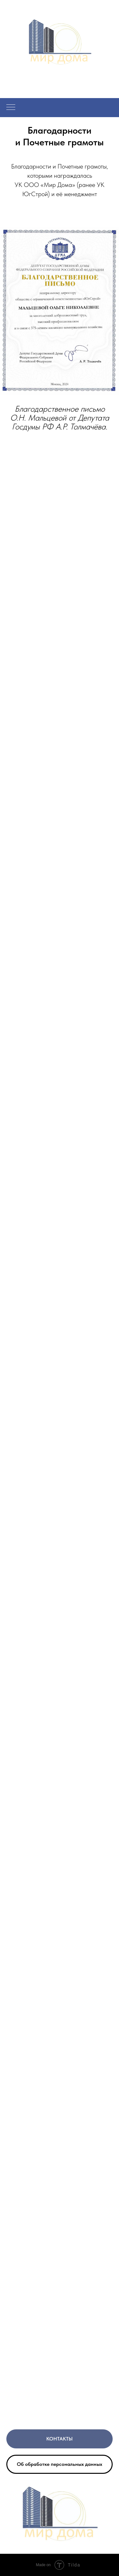 The image size is (119, 2576). What do you see at coordinates (10, 107) in the screenshot?
I see `[Навигационное меню]` at bounding box center [10, 107].